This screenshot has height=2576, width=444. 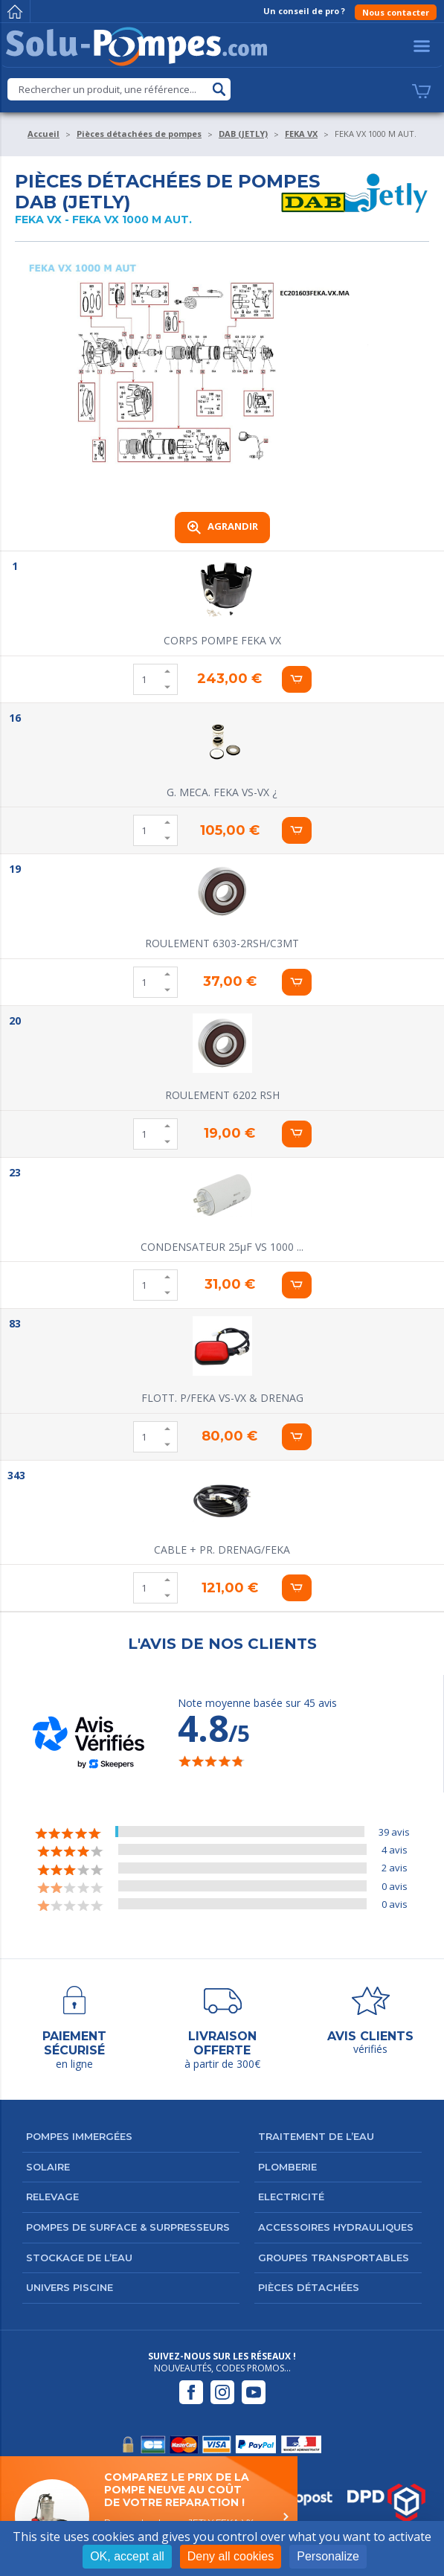 I want to click on Relevage, so click(x=52, y=2196).